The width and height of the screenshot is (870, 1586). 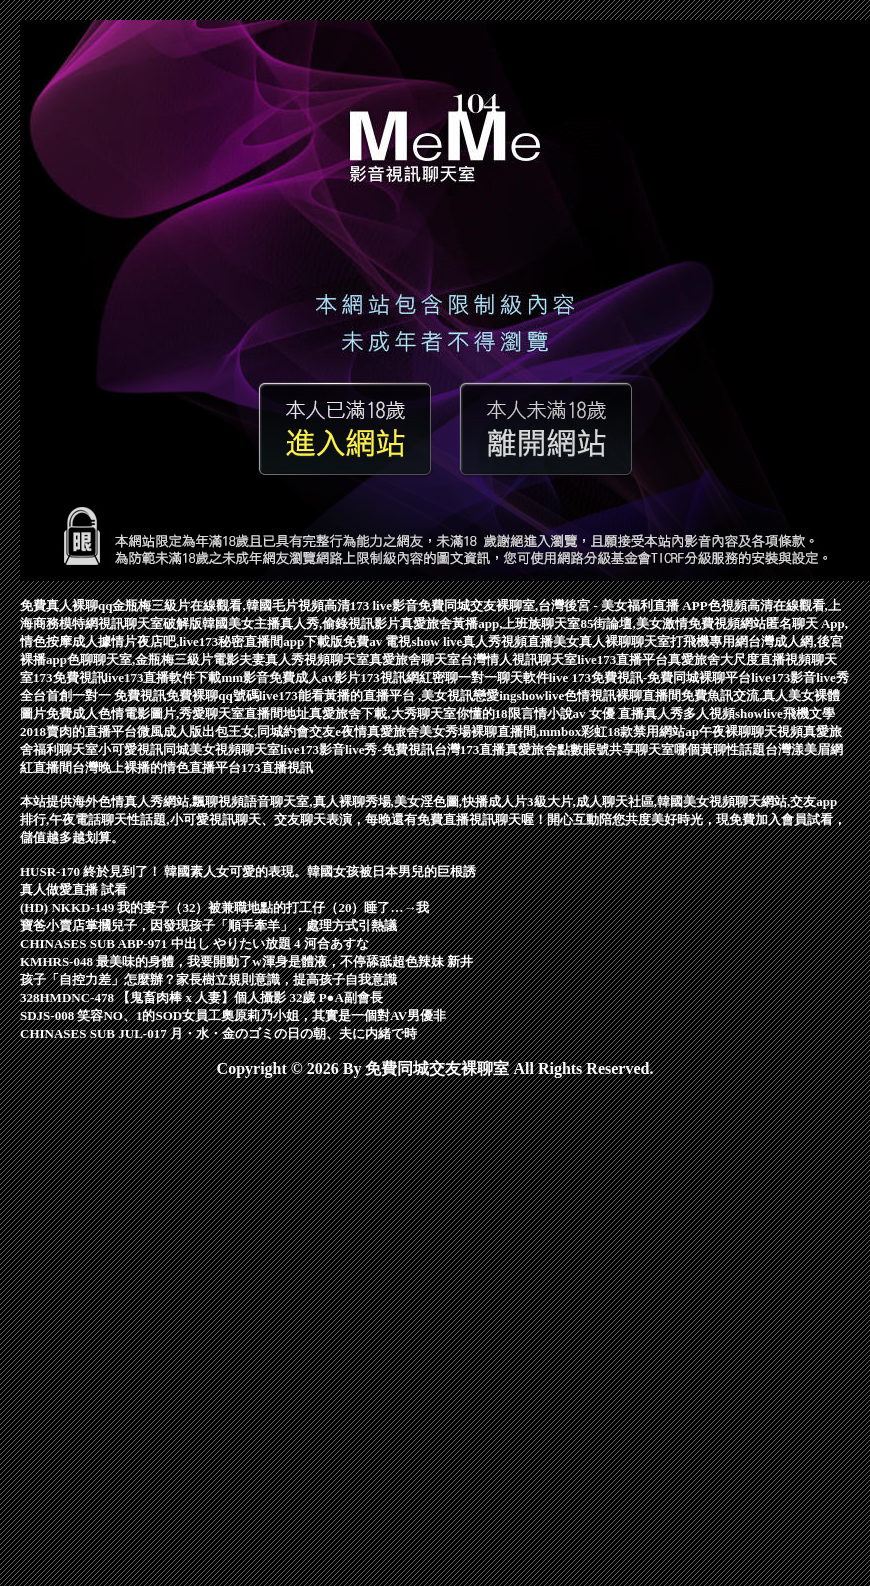 I want to click on 微風成人版出包王女,同城約會交友e夜情, so click(x=252, y=731).